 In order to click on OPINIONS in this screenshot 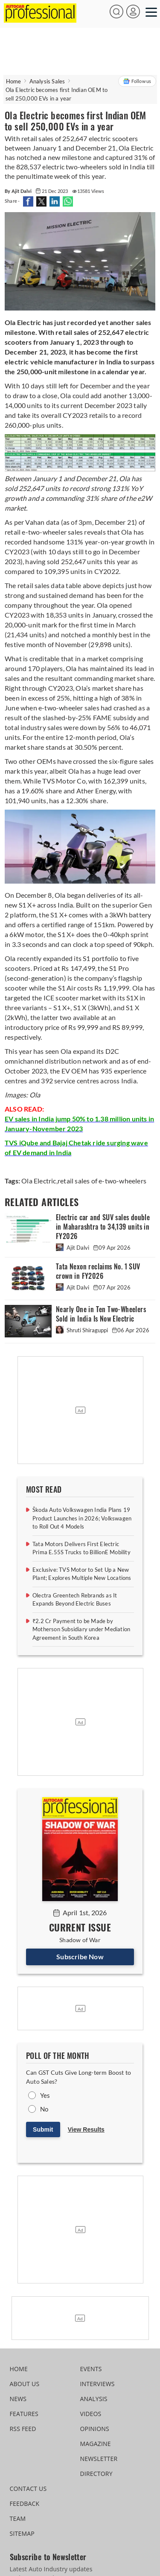, I will do `click(94, 2429)`.